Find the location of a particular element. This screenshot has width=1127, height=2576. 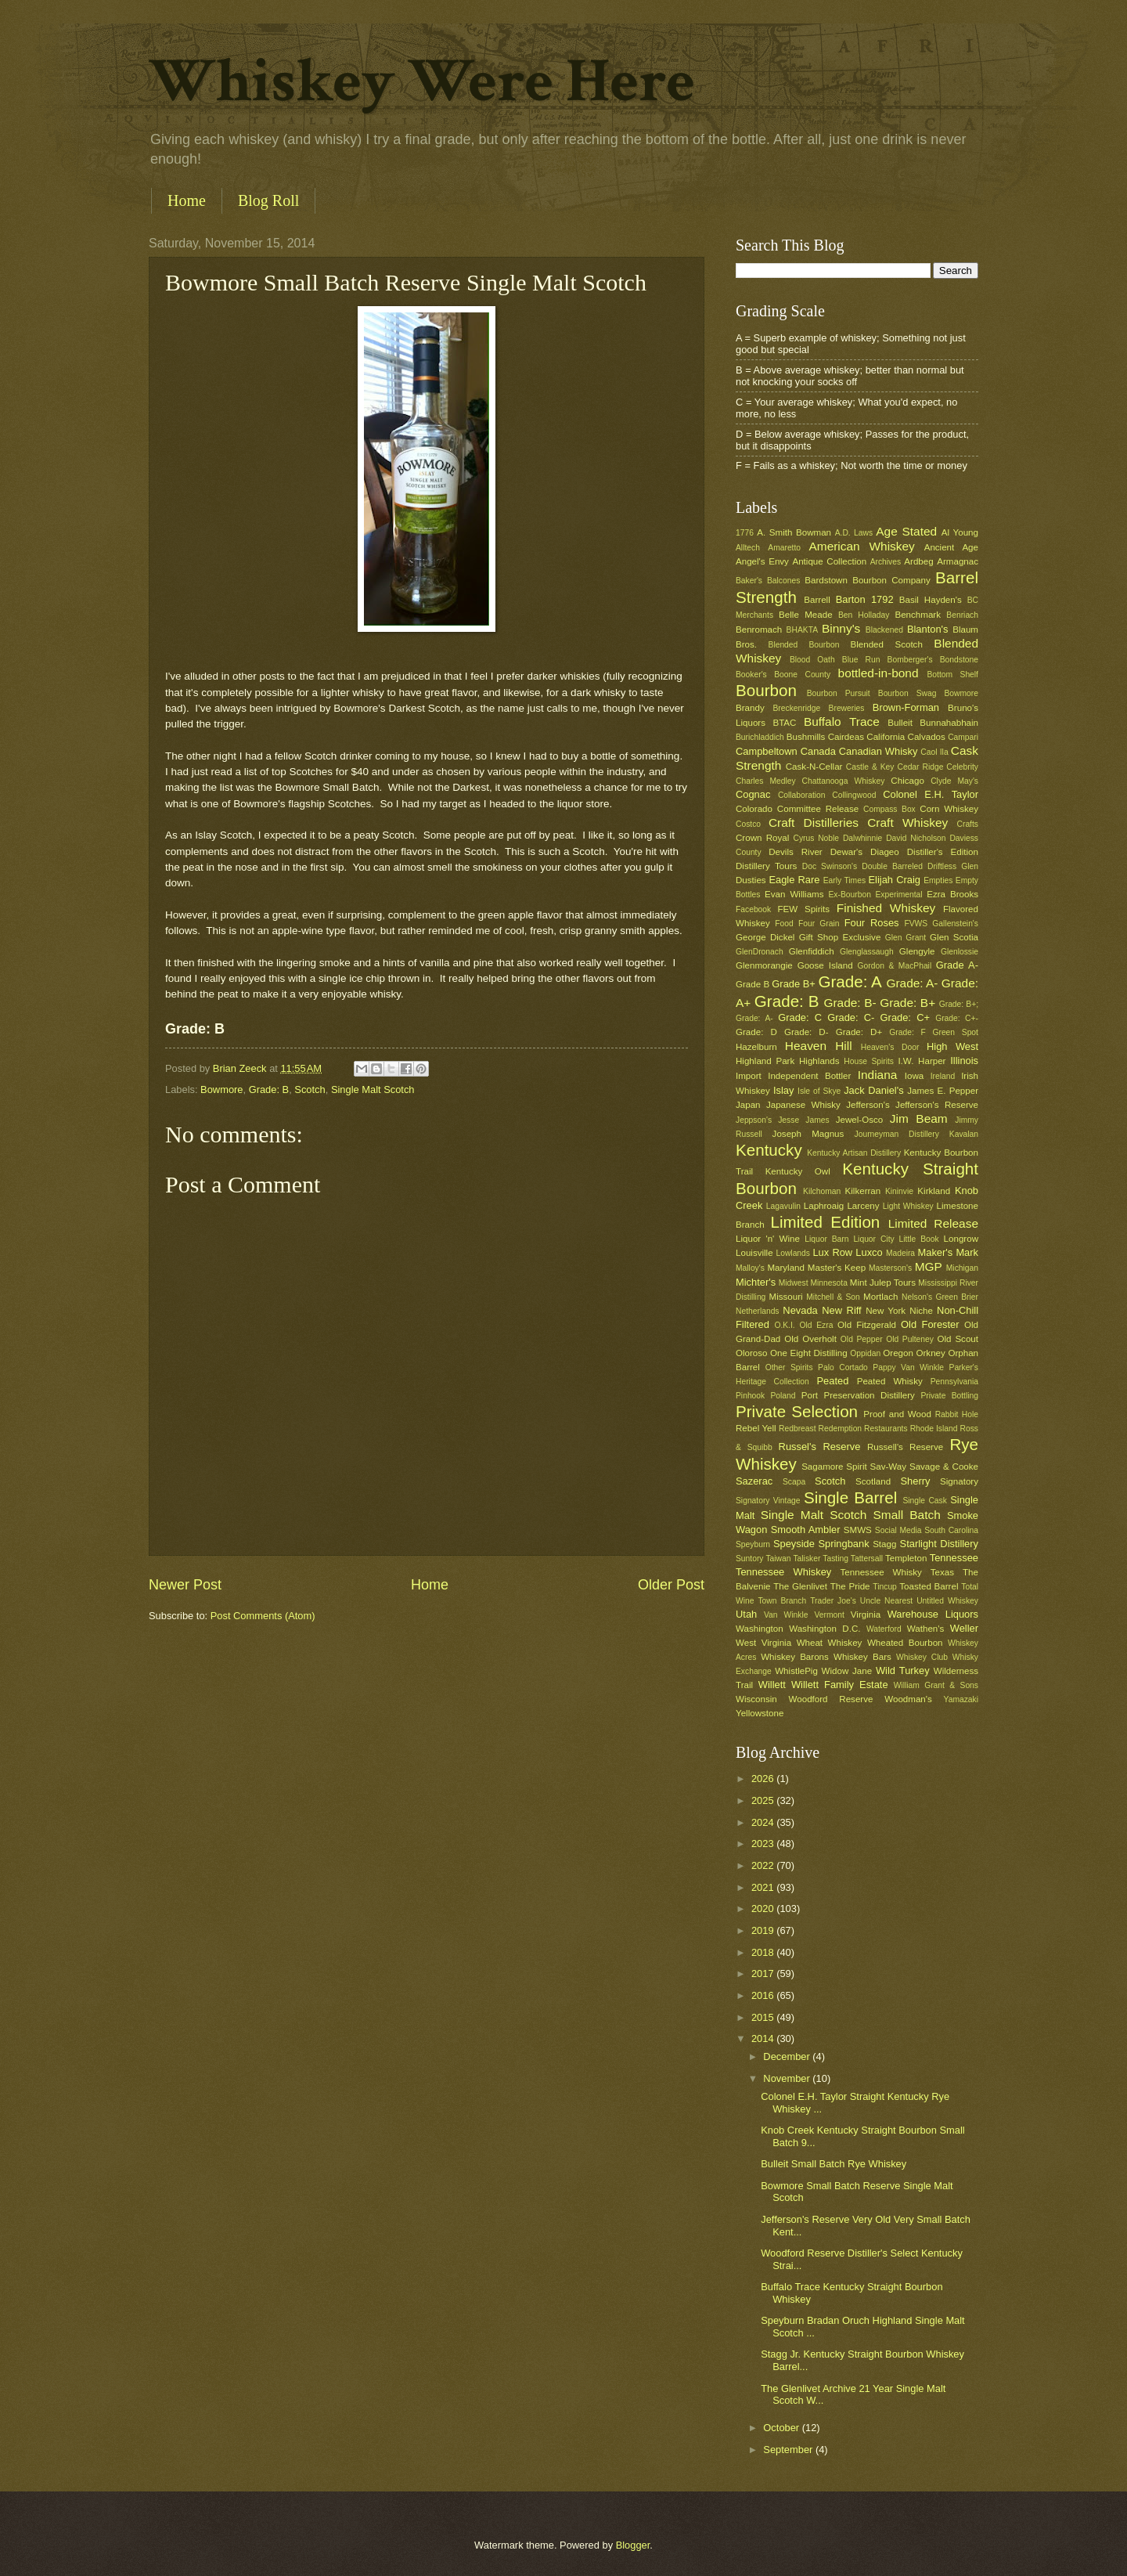

Cedar Ridge is located at coordinates (920, 767).